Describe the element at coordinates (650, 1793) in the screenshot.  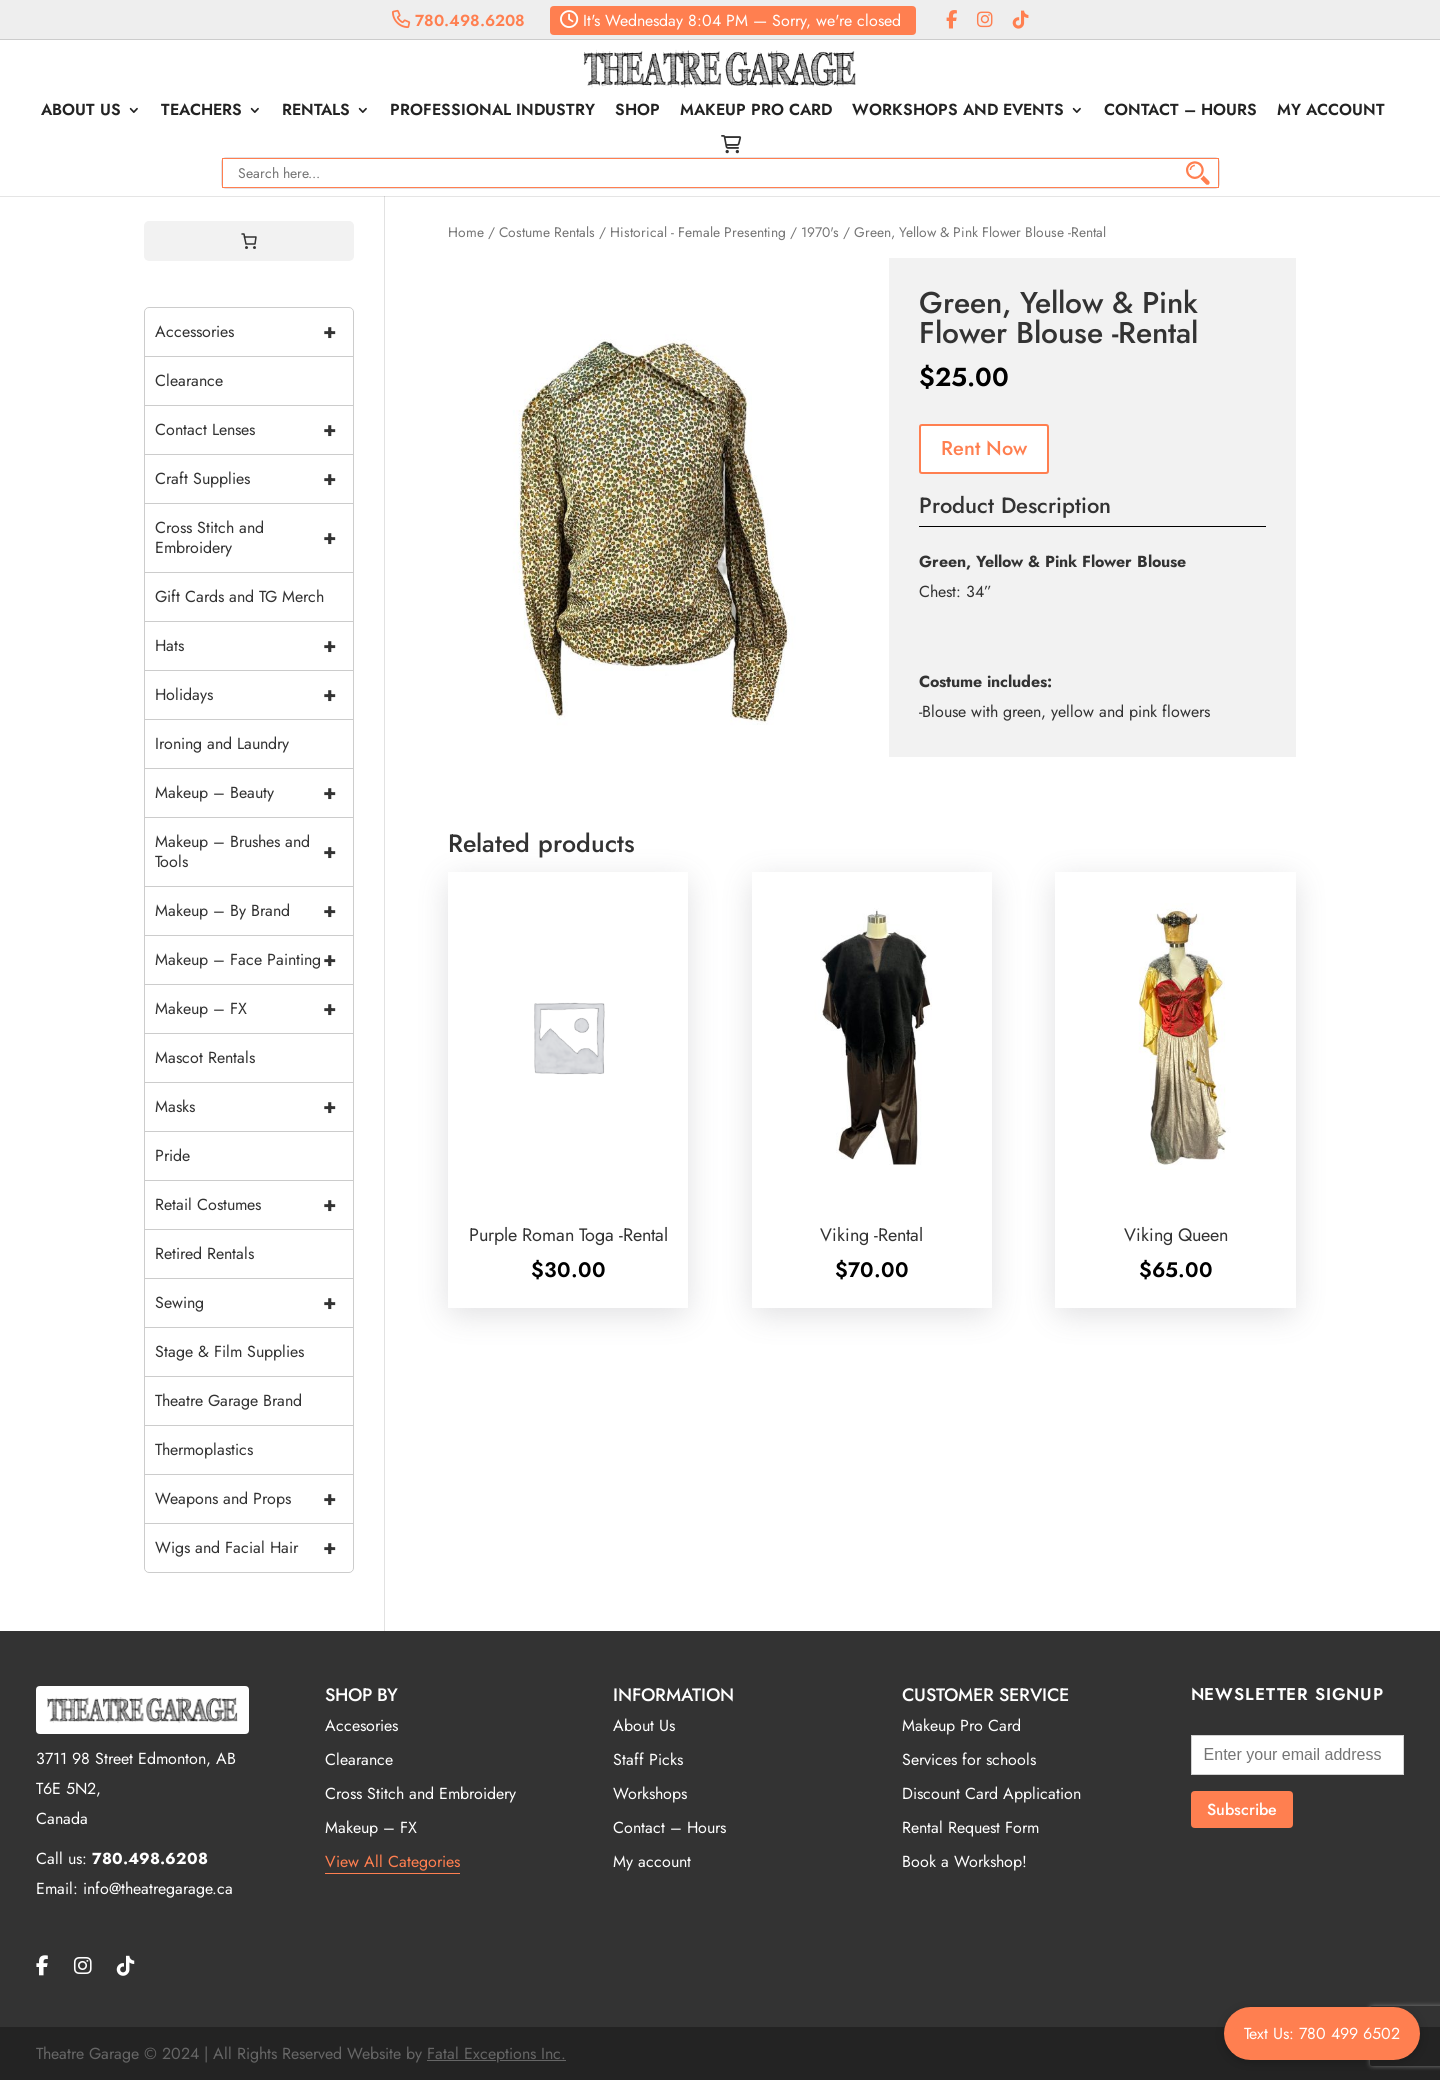
I see `Workshops` at that location.